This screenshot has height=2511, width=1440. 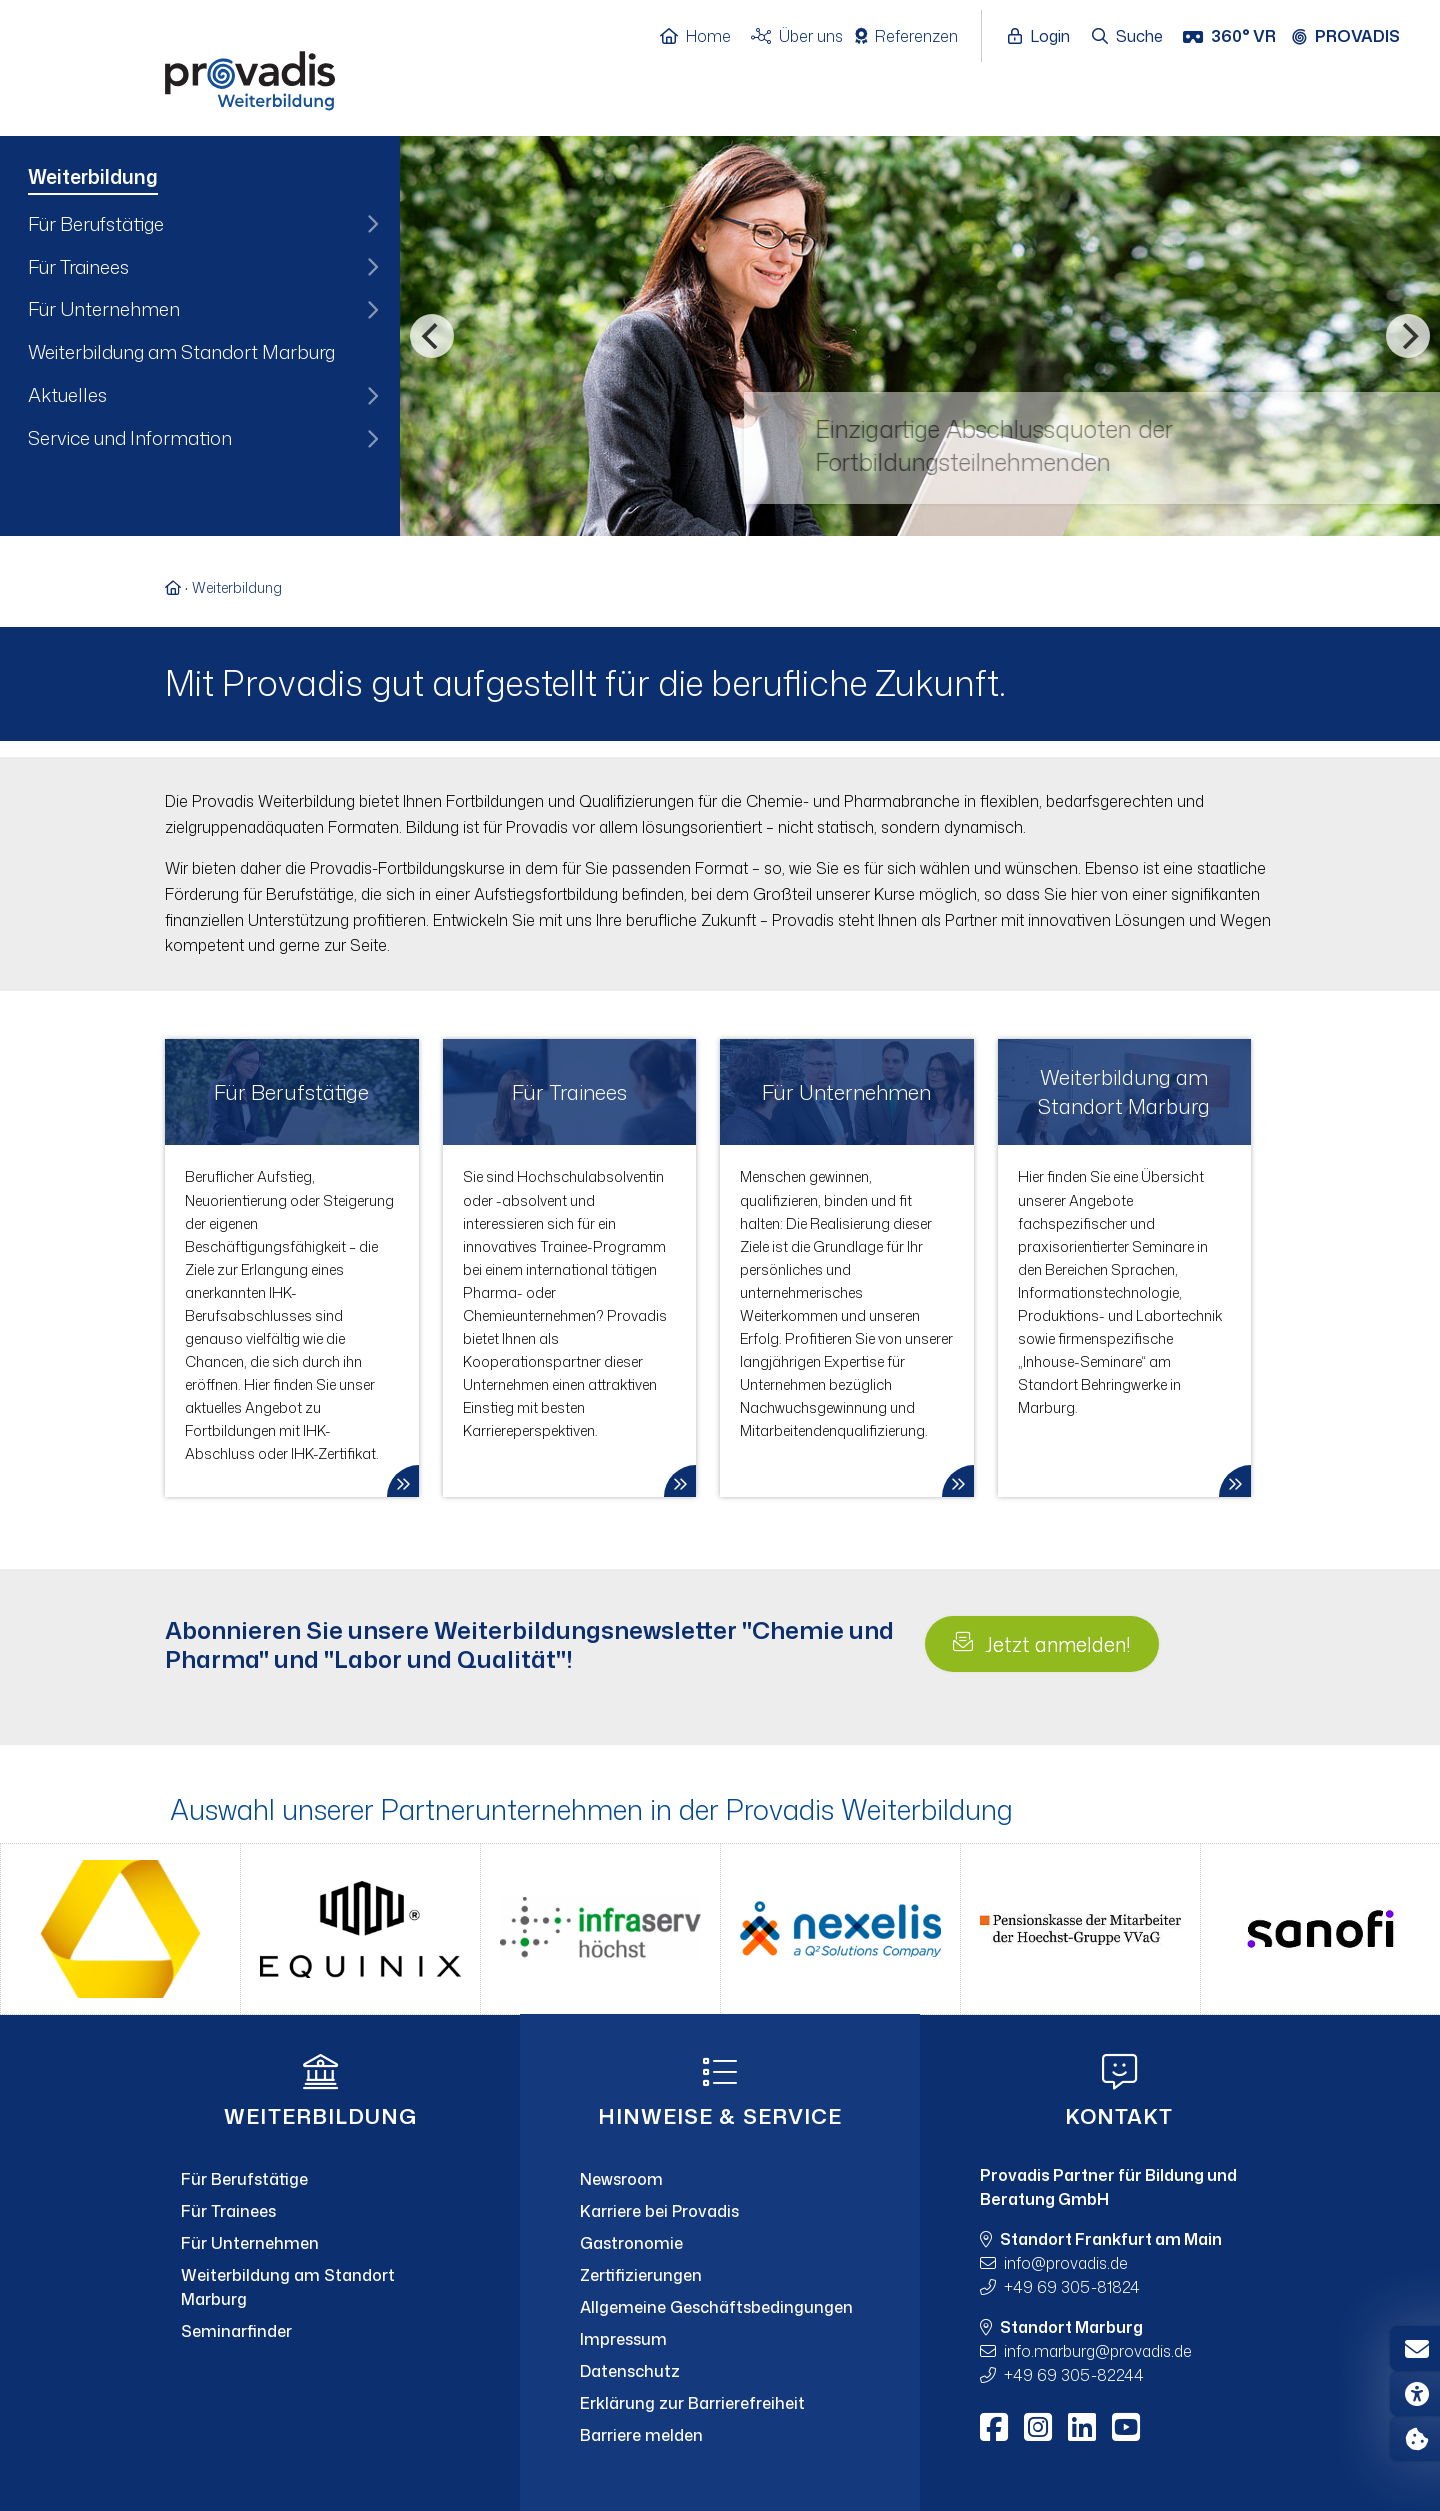 What do you see at coordinates (1231, 37) in the screenshot?
I see `[360° VR]` at bounding box center [1231, 37].